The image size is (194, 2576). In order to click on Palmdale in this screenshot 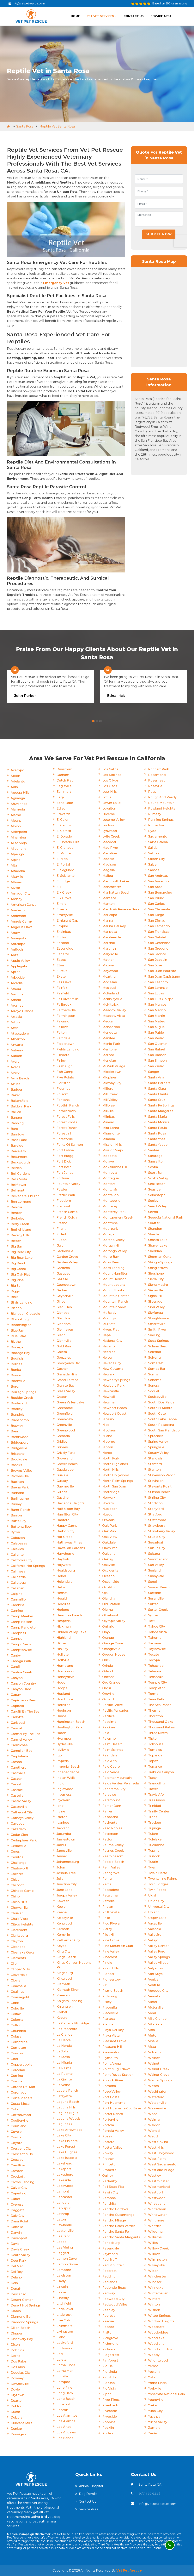, I will do `click(109, 1755)`.